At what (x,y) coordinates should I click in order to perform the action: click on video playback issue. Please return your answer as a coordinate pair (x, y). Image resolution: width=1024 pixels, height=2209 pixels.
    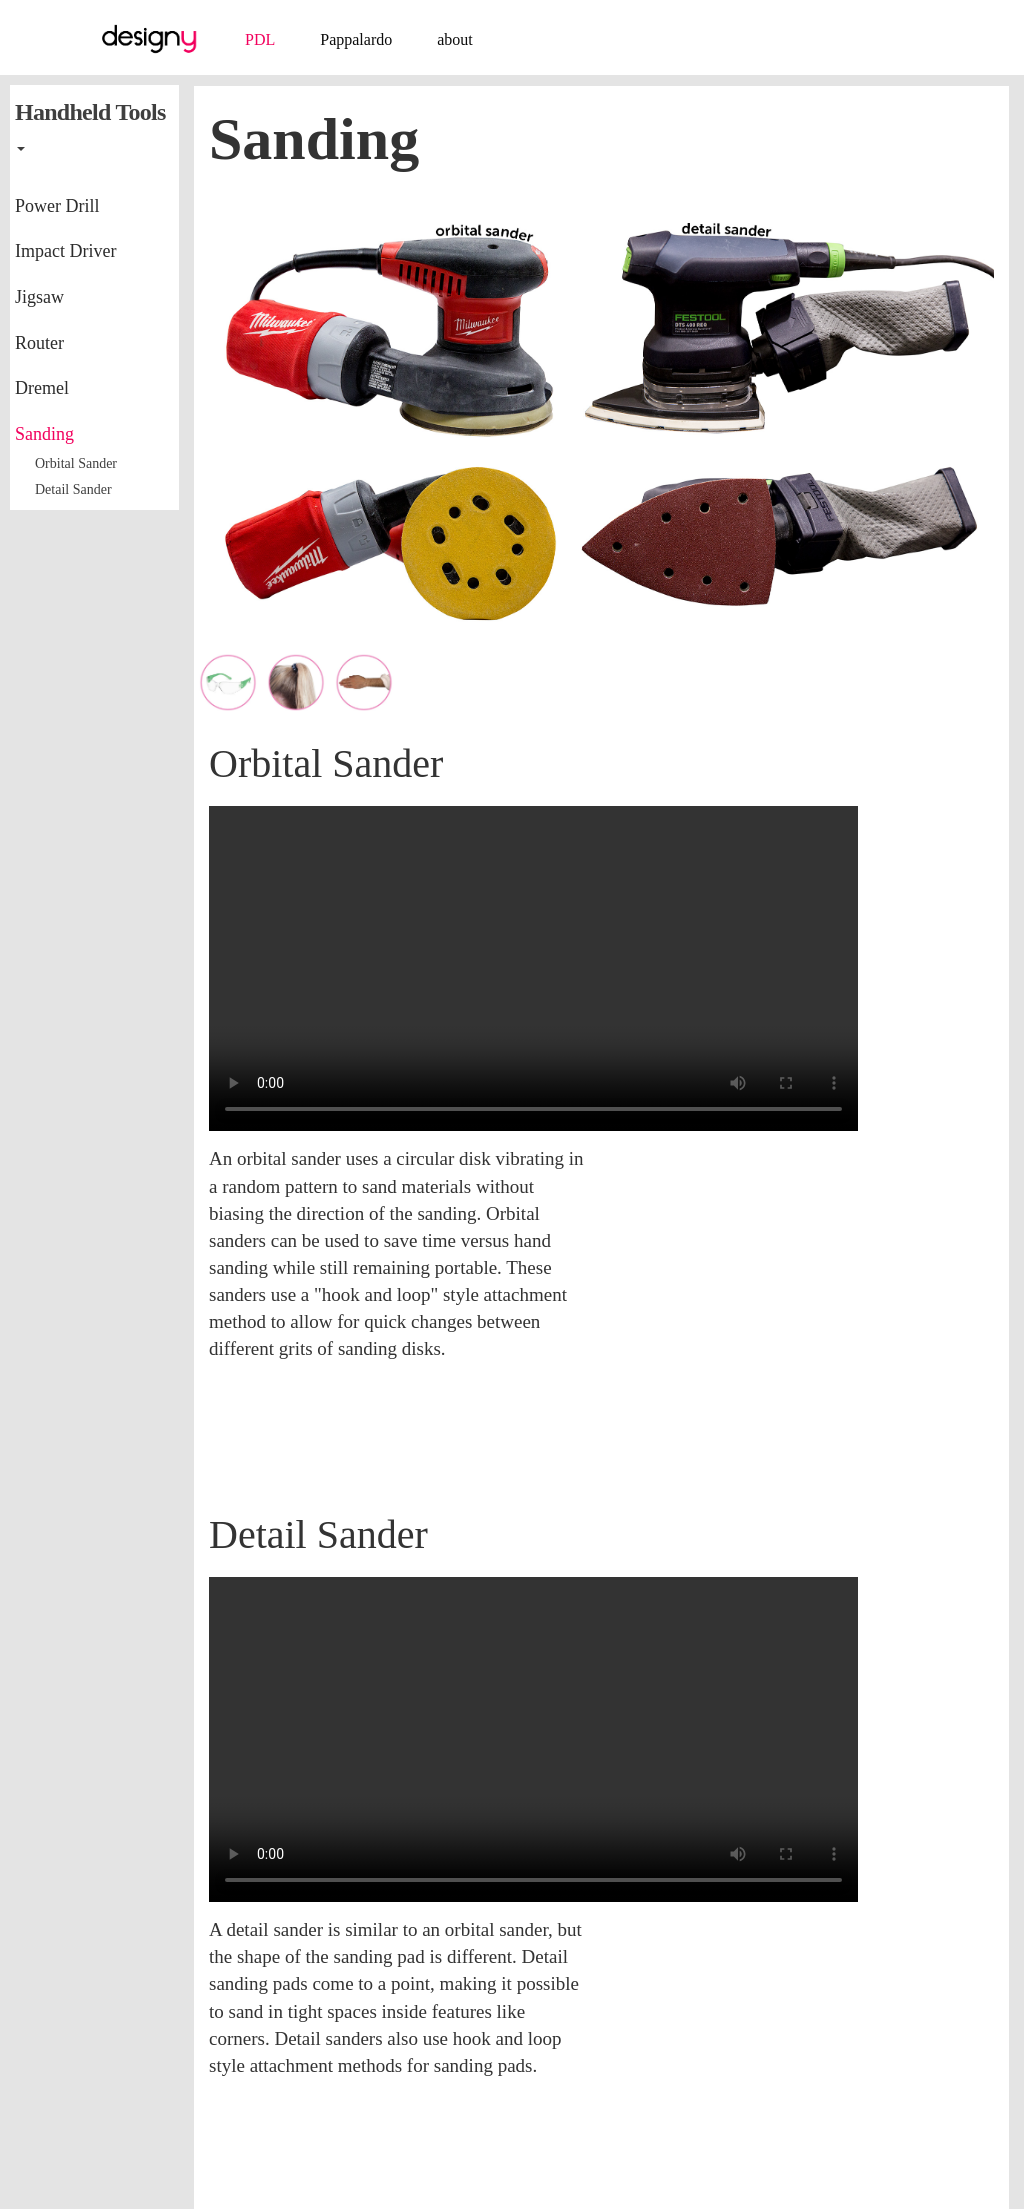
    Looking at the image, I should click on (533, 968).